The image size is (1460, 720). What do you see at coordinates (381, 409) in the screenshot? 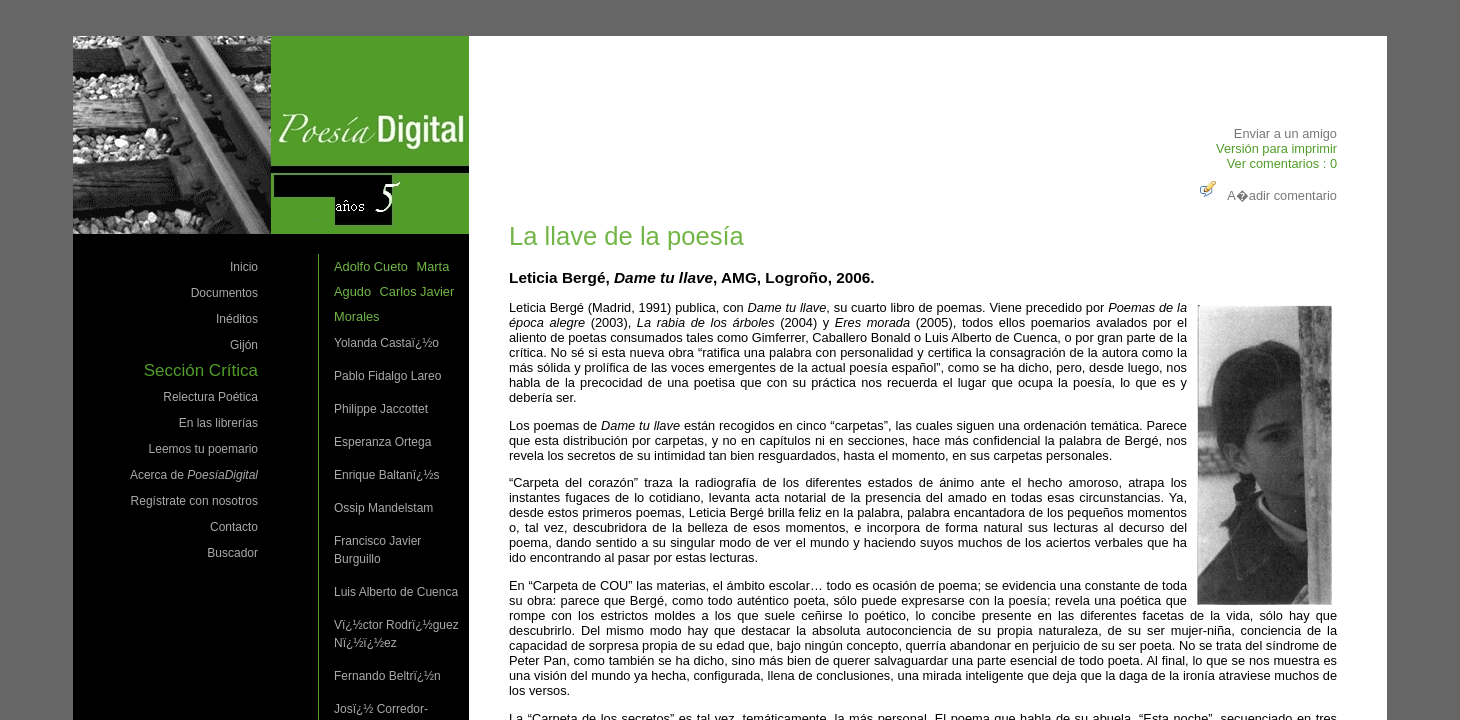
I see `Philippe Jaccottet` at bounding box center [381, 409].